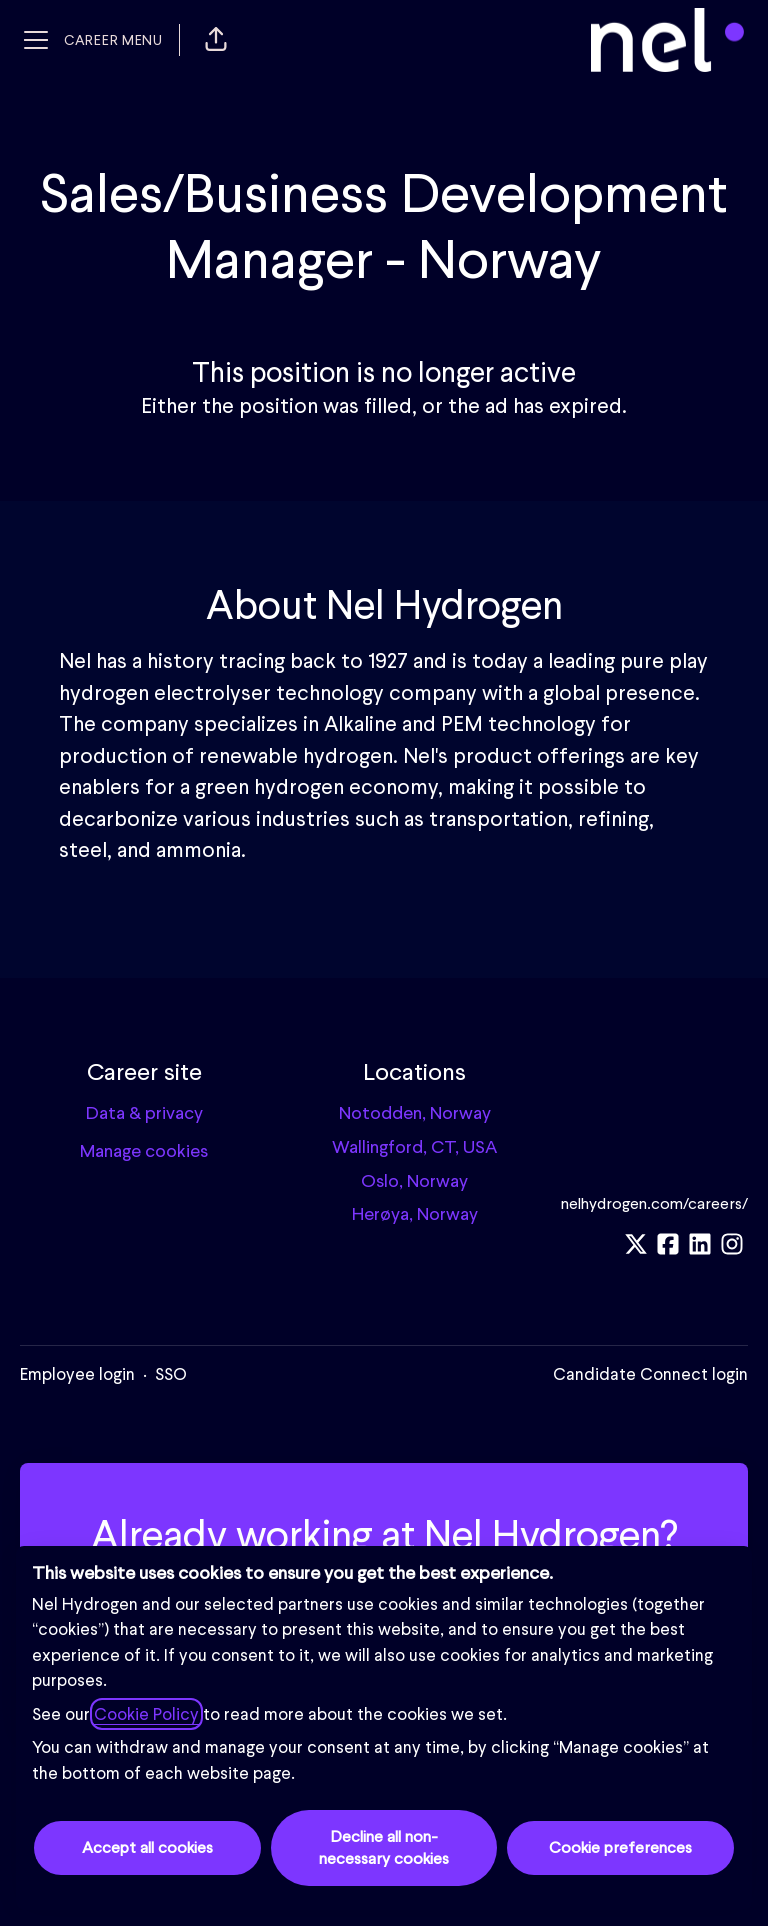 Image resolution: width=768 pixels, height=1926 pixels. I want to click on Cookie Policy, so click(146, 1714).